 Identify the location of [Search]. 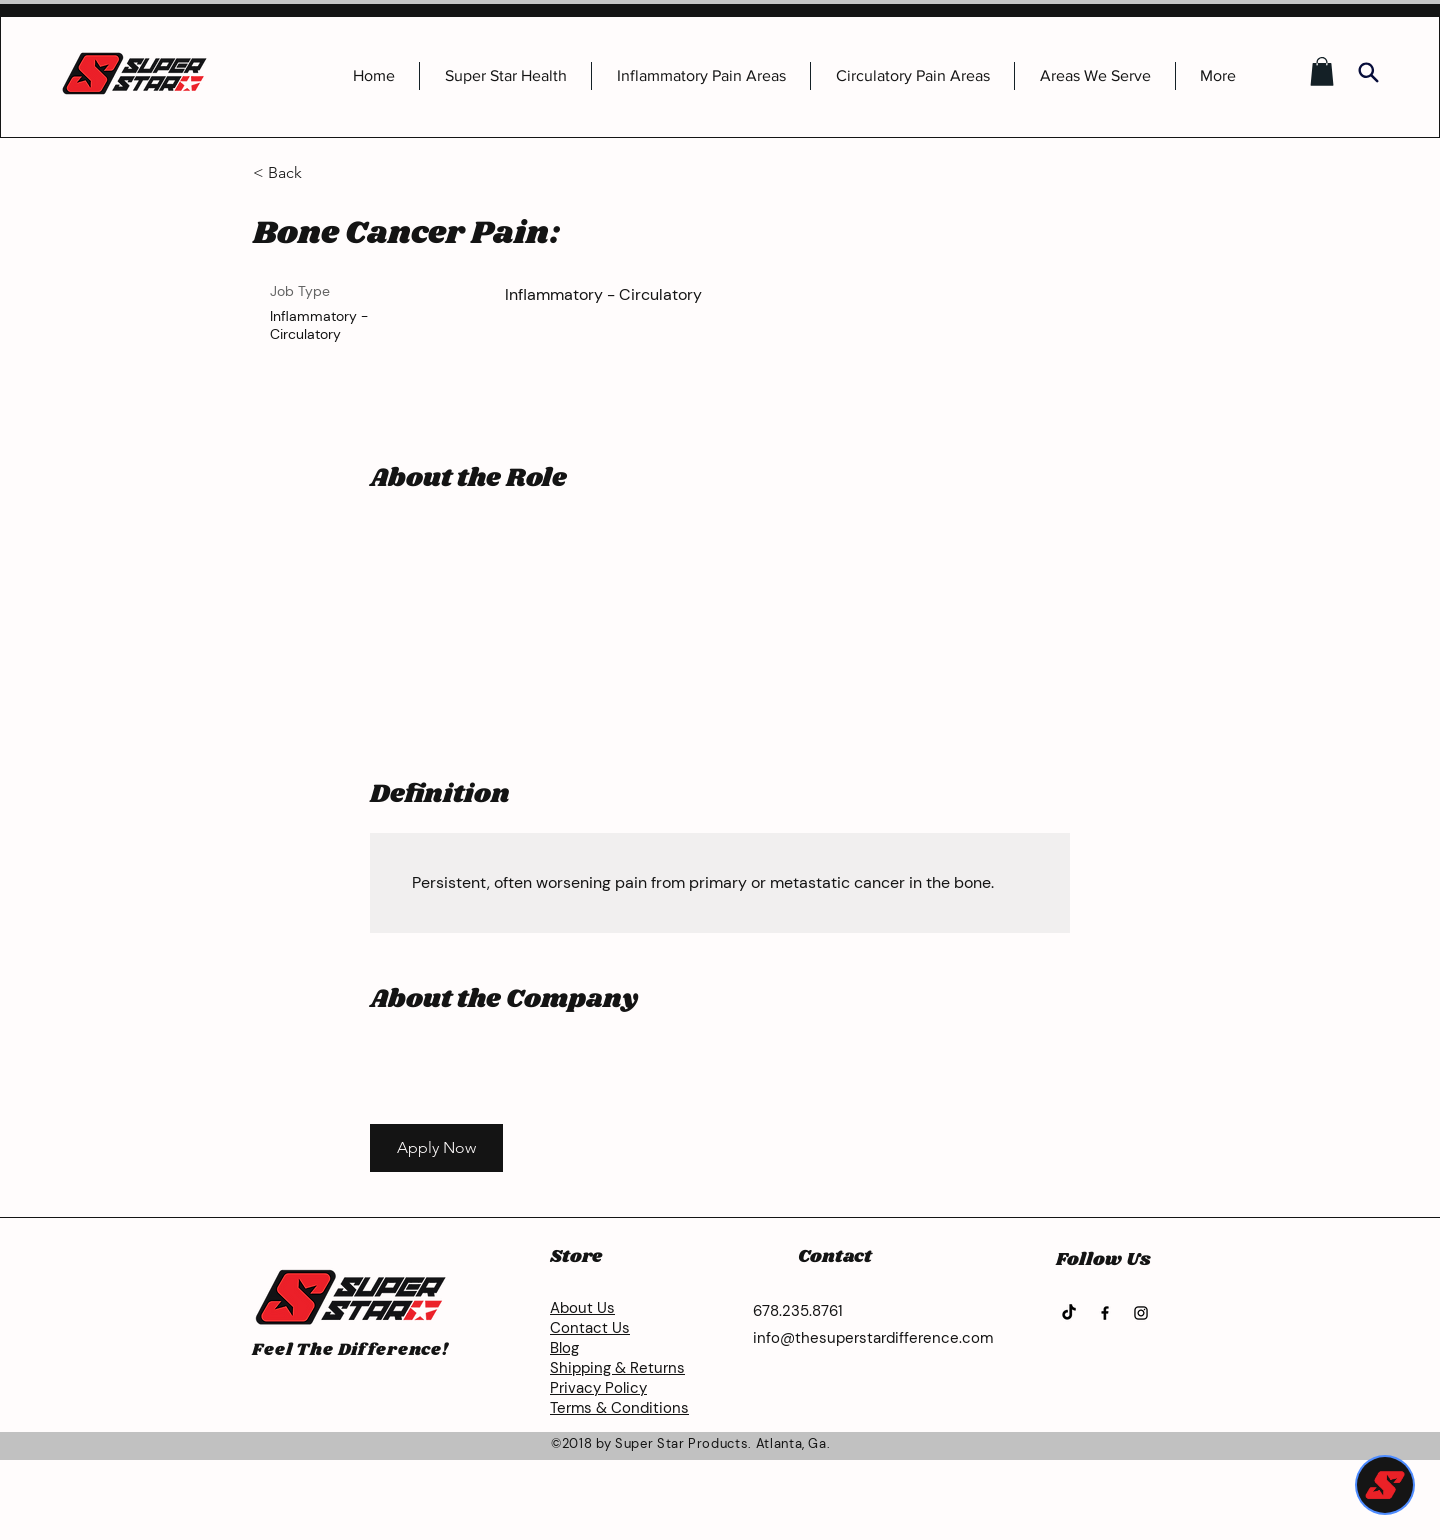
(1368, 72).